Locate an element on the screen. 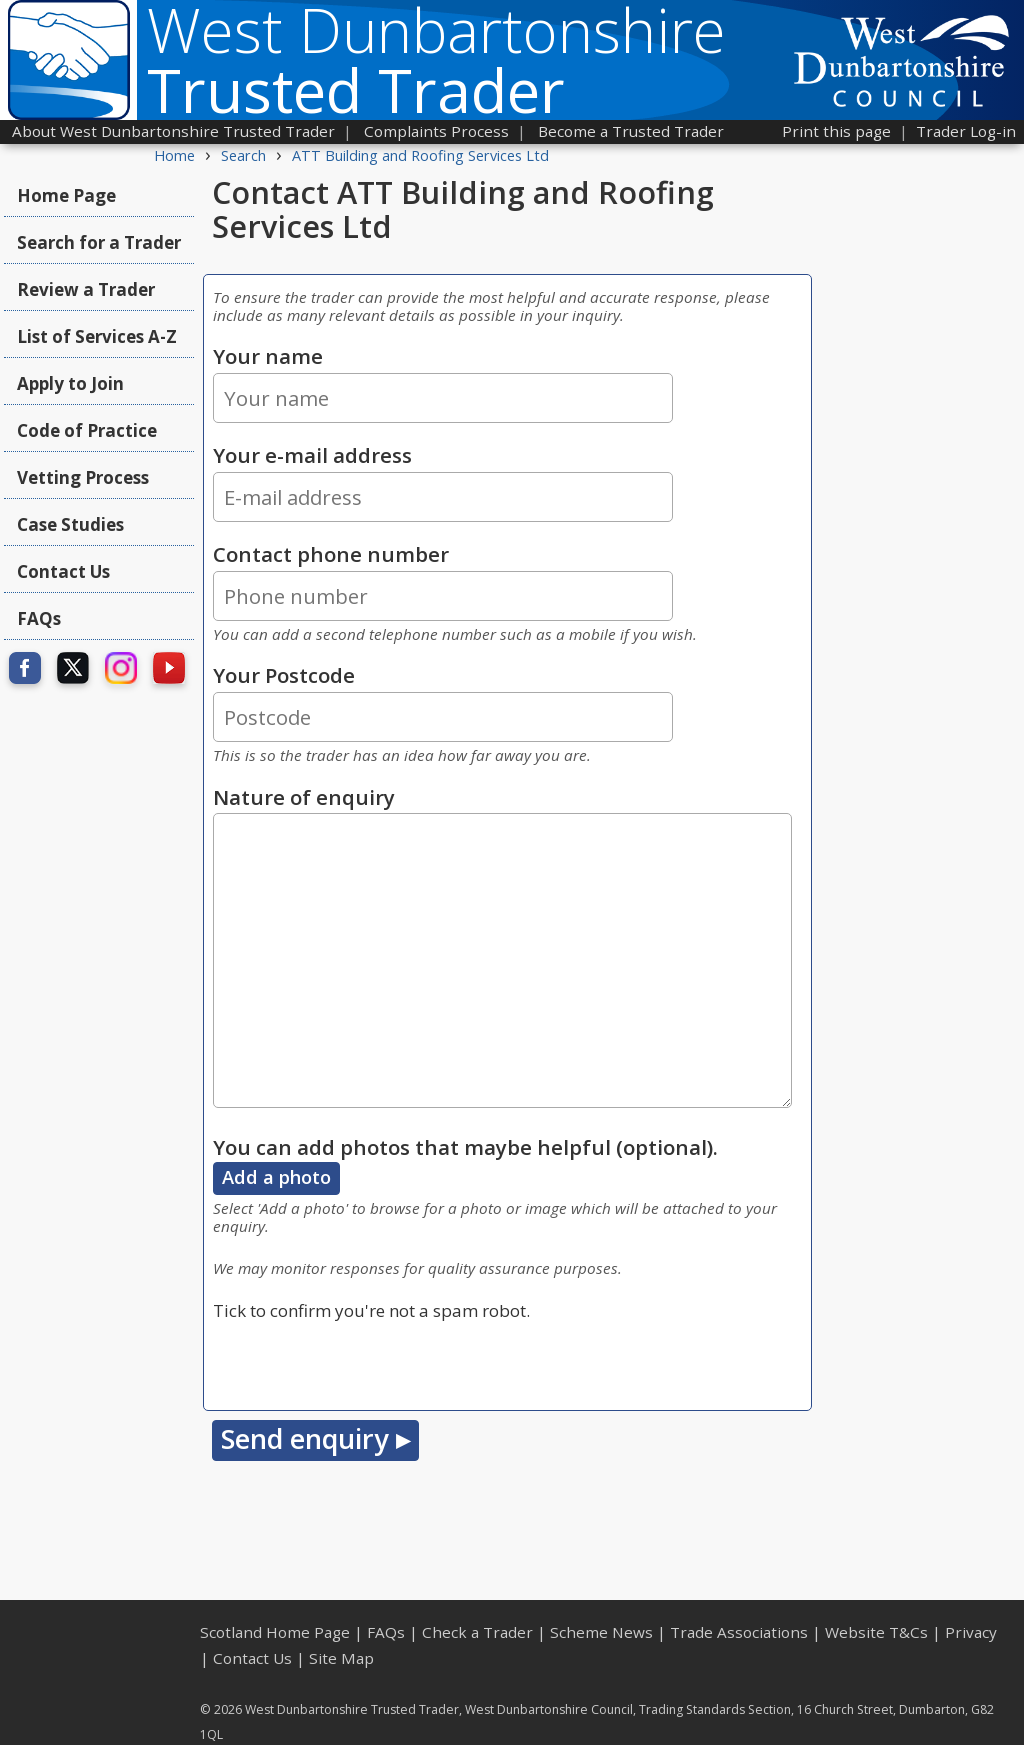 Image resolution: width=1024 pixels, height=1745 pixels. Become a Trusted Trader is located at coordinates (631, 131).